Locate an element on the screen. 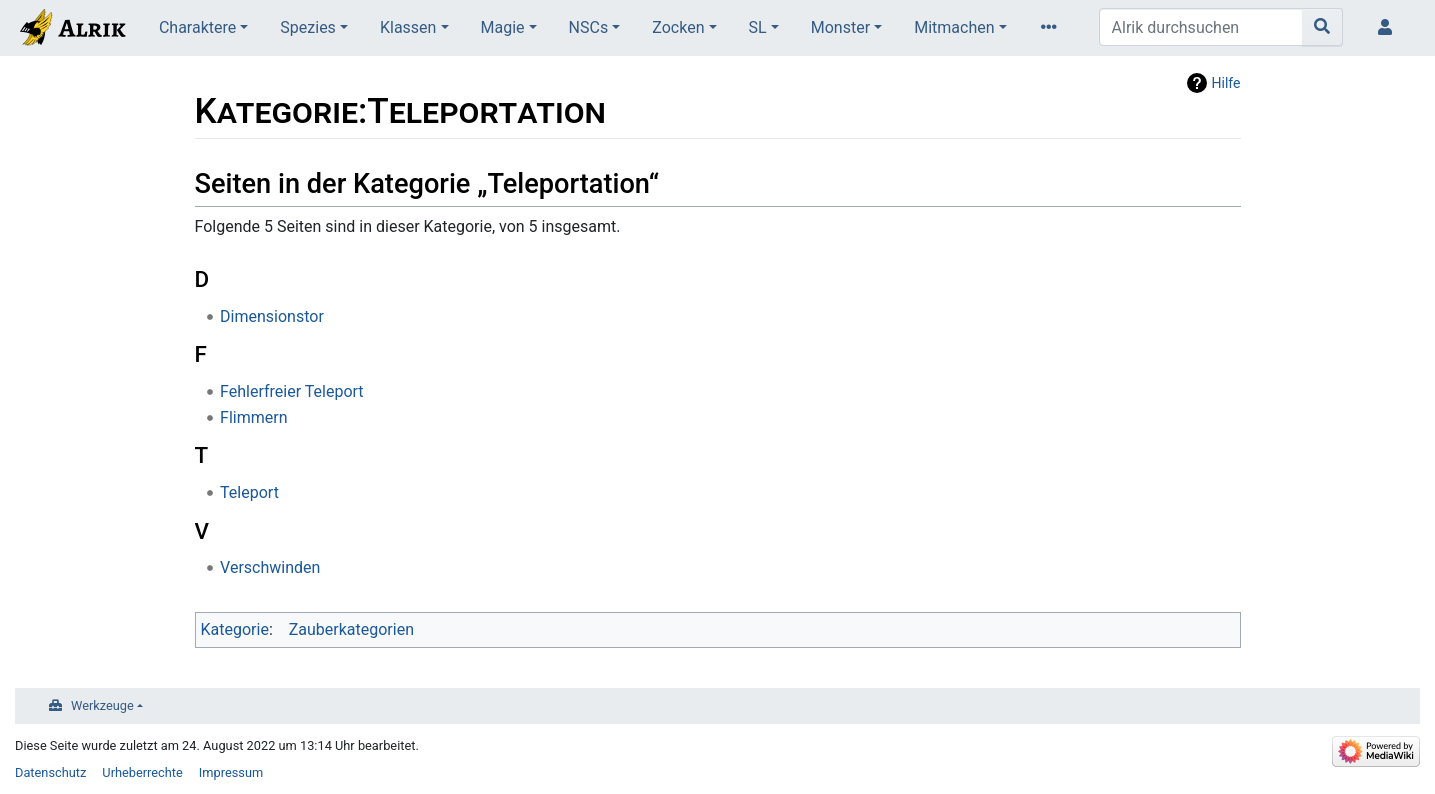  Datenschutz is located at coordinates (50, 772).